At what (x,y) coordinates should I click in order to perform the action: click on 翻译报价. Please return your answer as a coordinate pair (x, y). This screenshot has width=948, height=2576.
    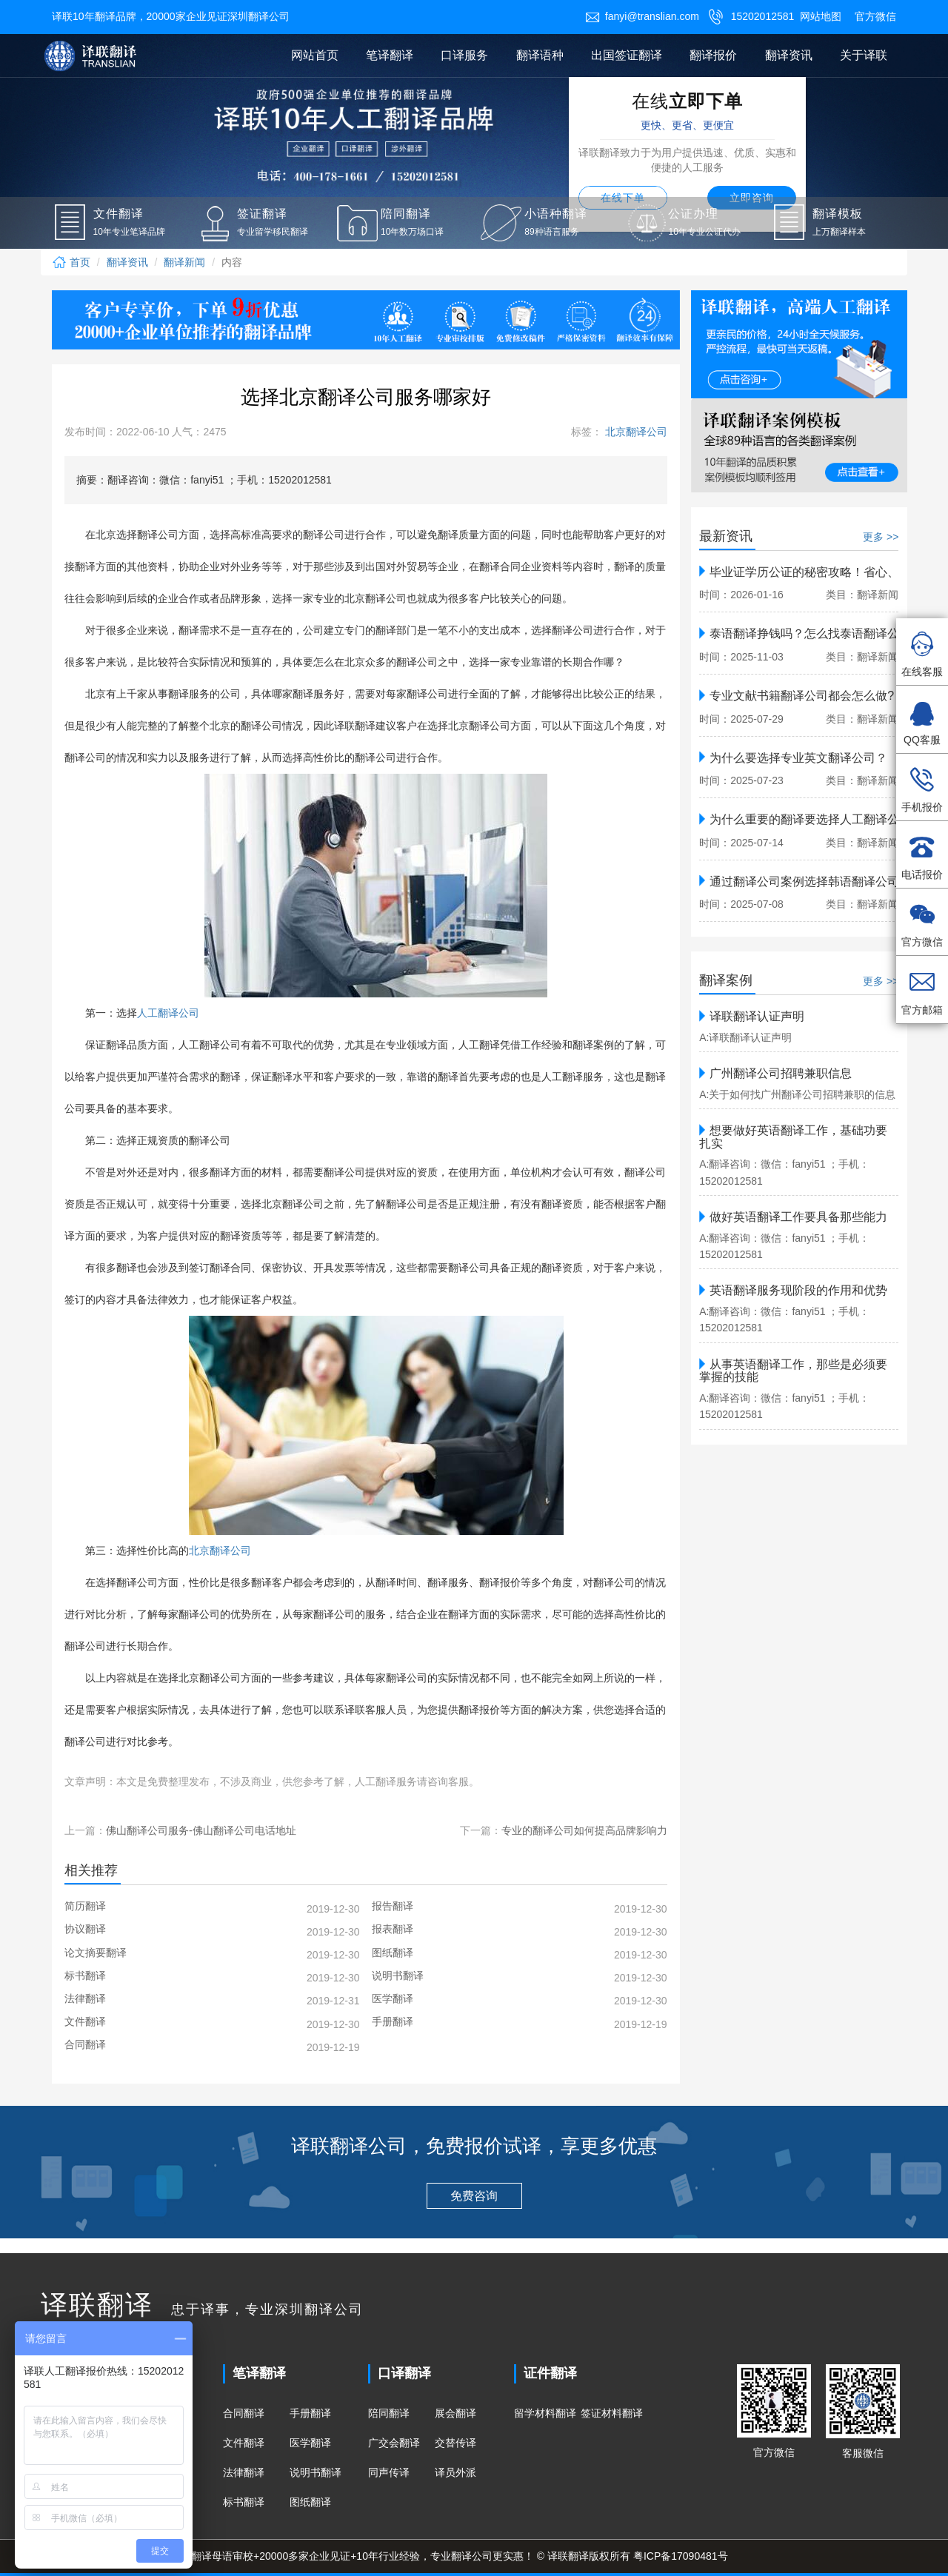
    Looking at the image, I should click on (713, 55).